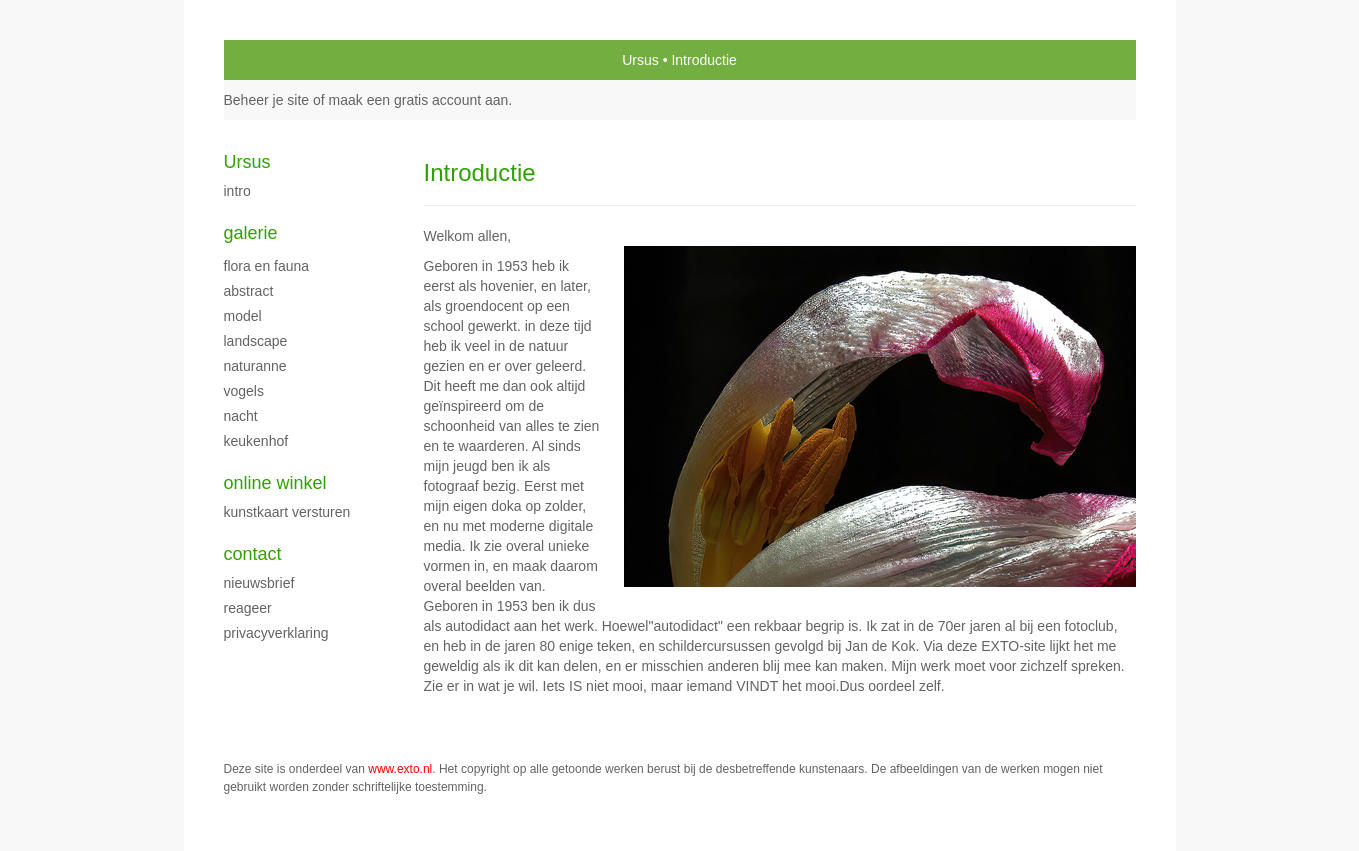 The height and width of the screenshot is (851, 1359). I want to click on Nacht, so click(241, 416).